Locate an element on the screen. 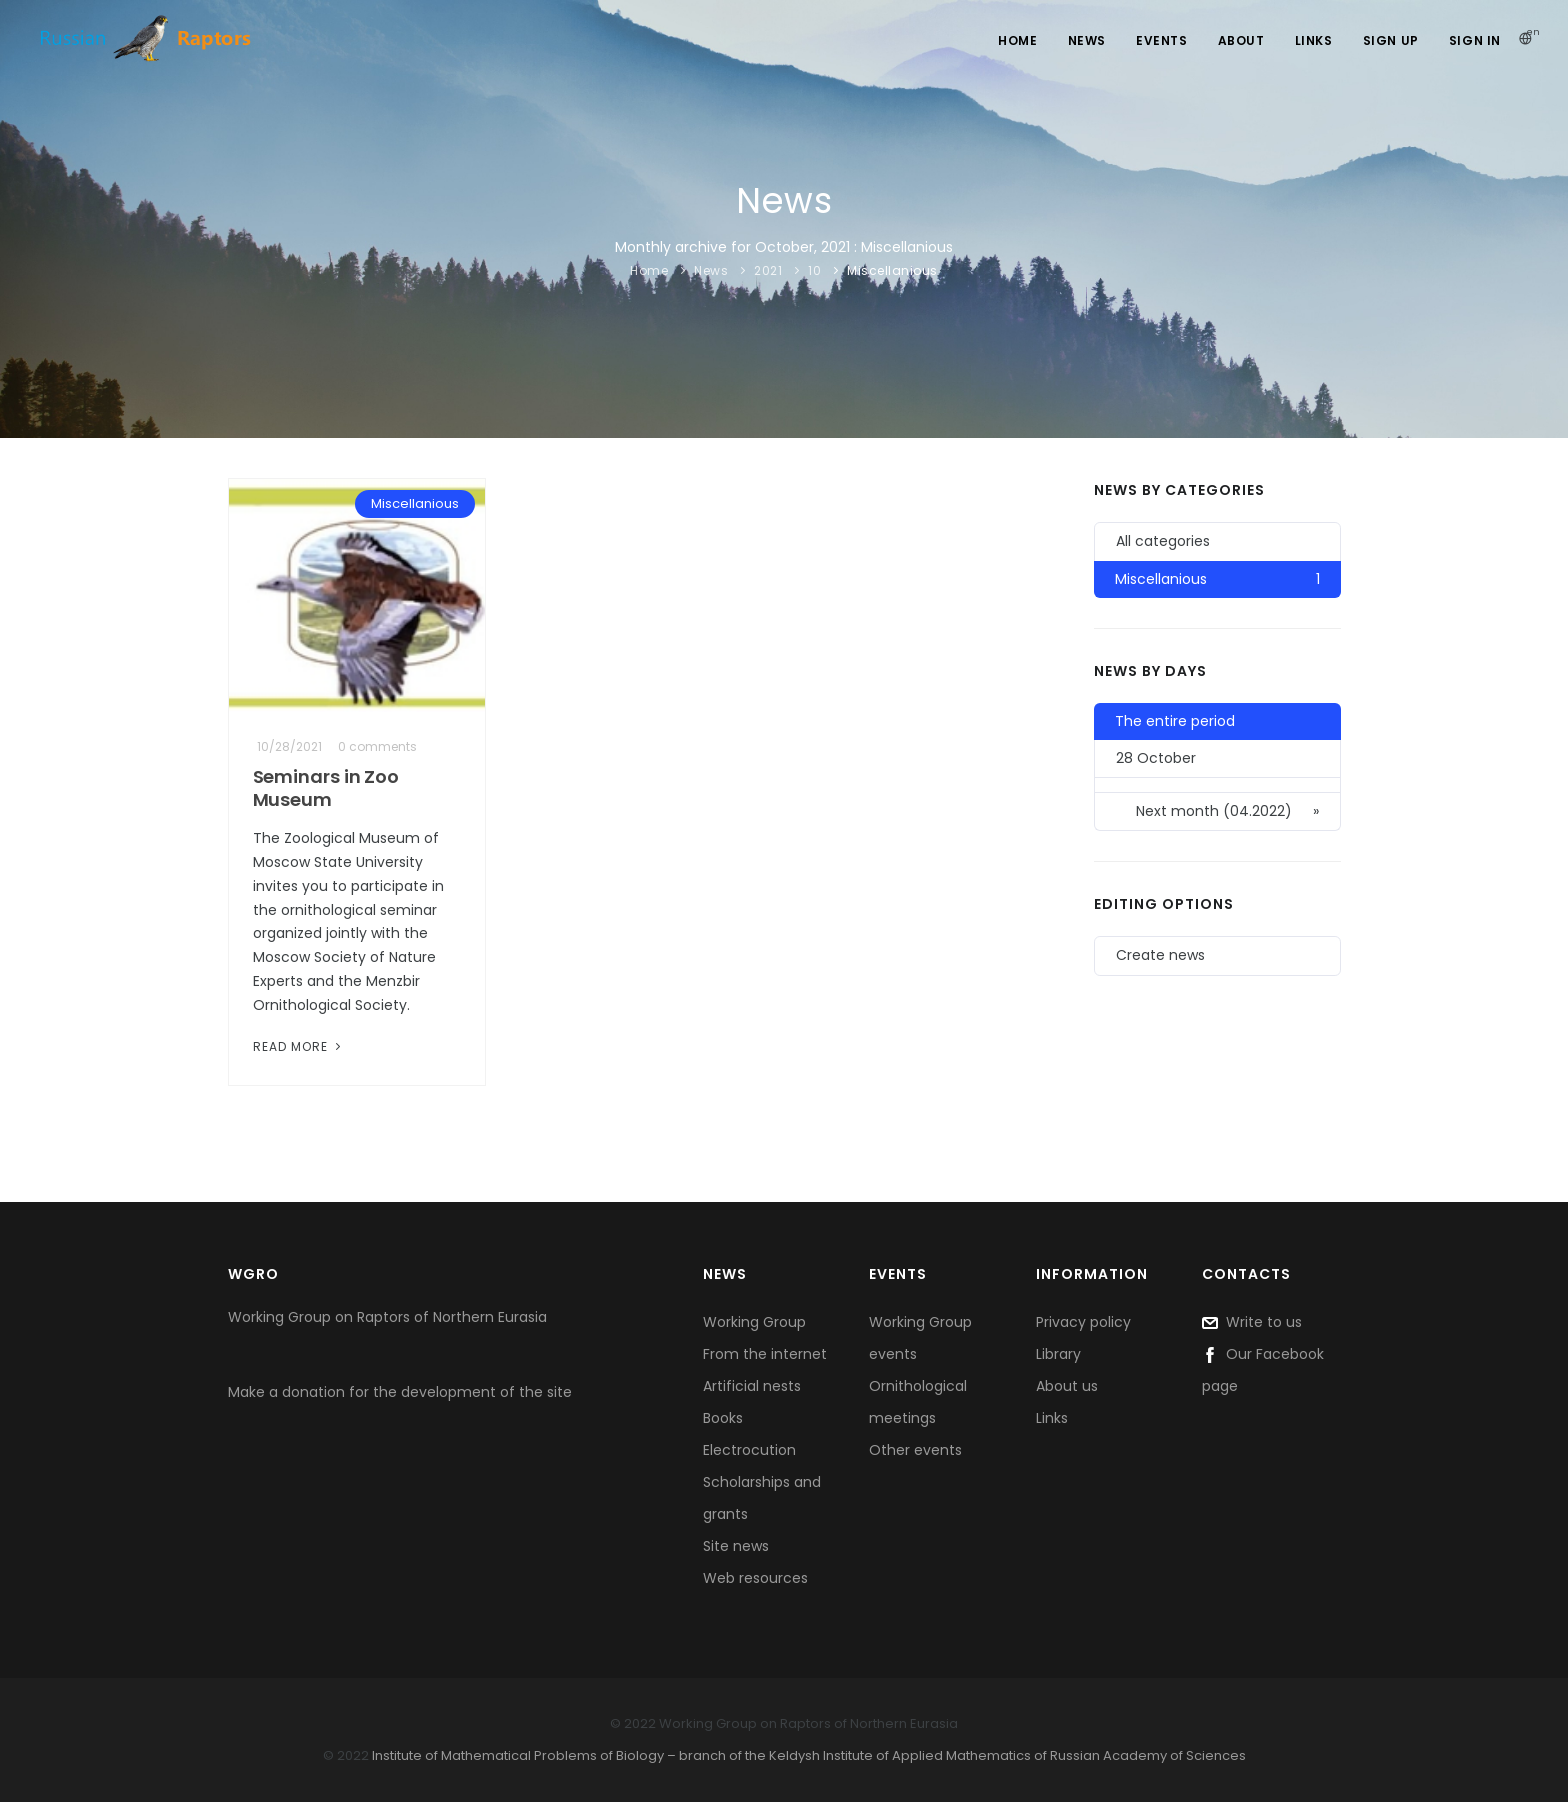 This screenshot has width=1568, height=1802. Events is located at coordinates (1162, 40).